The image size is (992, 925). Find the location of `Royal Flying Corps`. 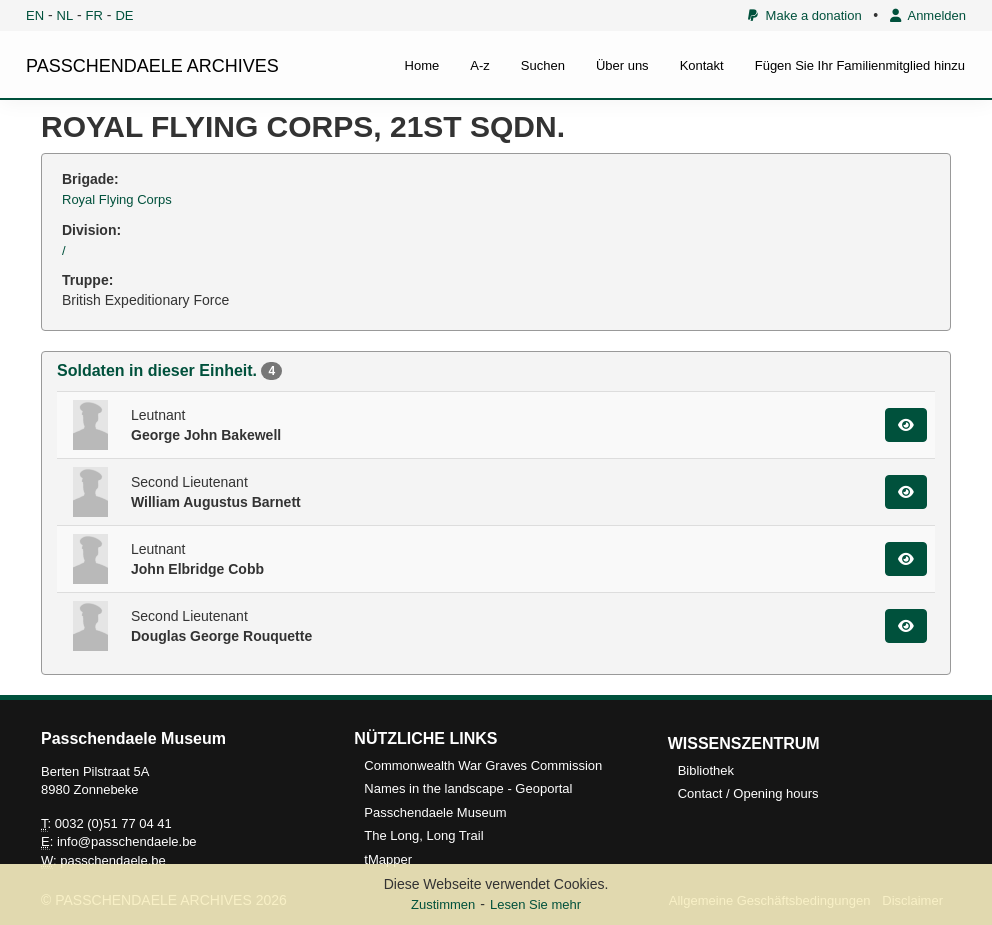

Royal Flying Corps is located at coordinates (117, 199).